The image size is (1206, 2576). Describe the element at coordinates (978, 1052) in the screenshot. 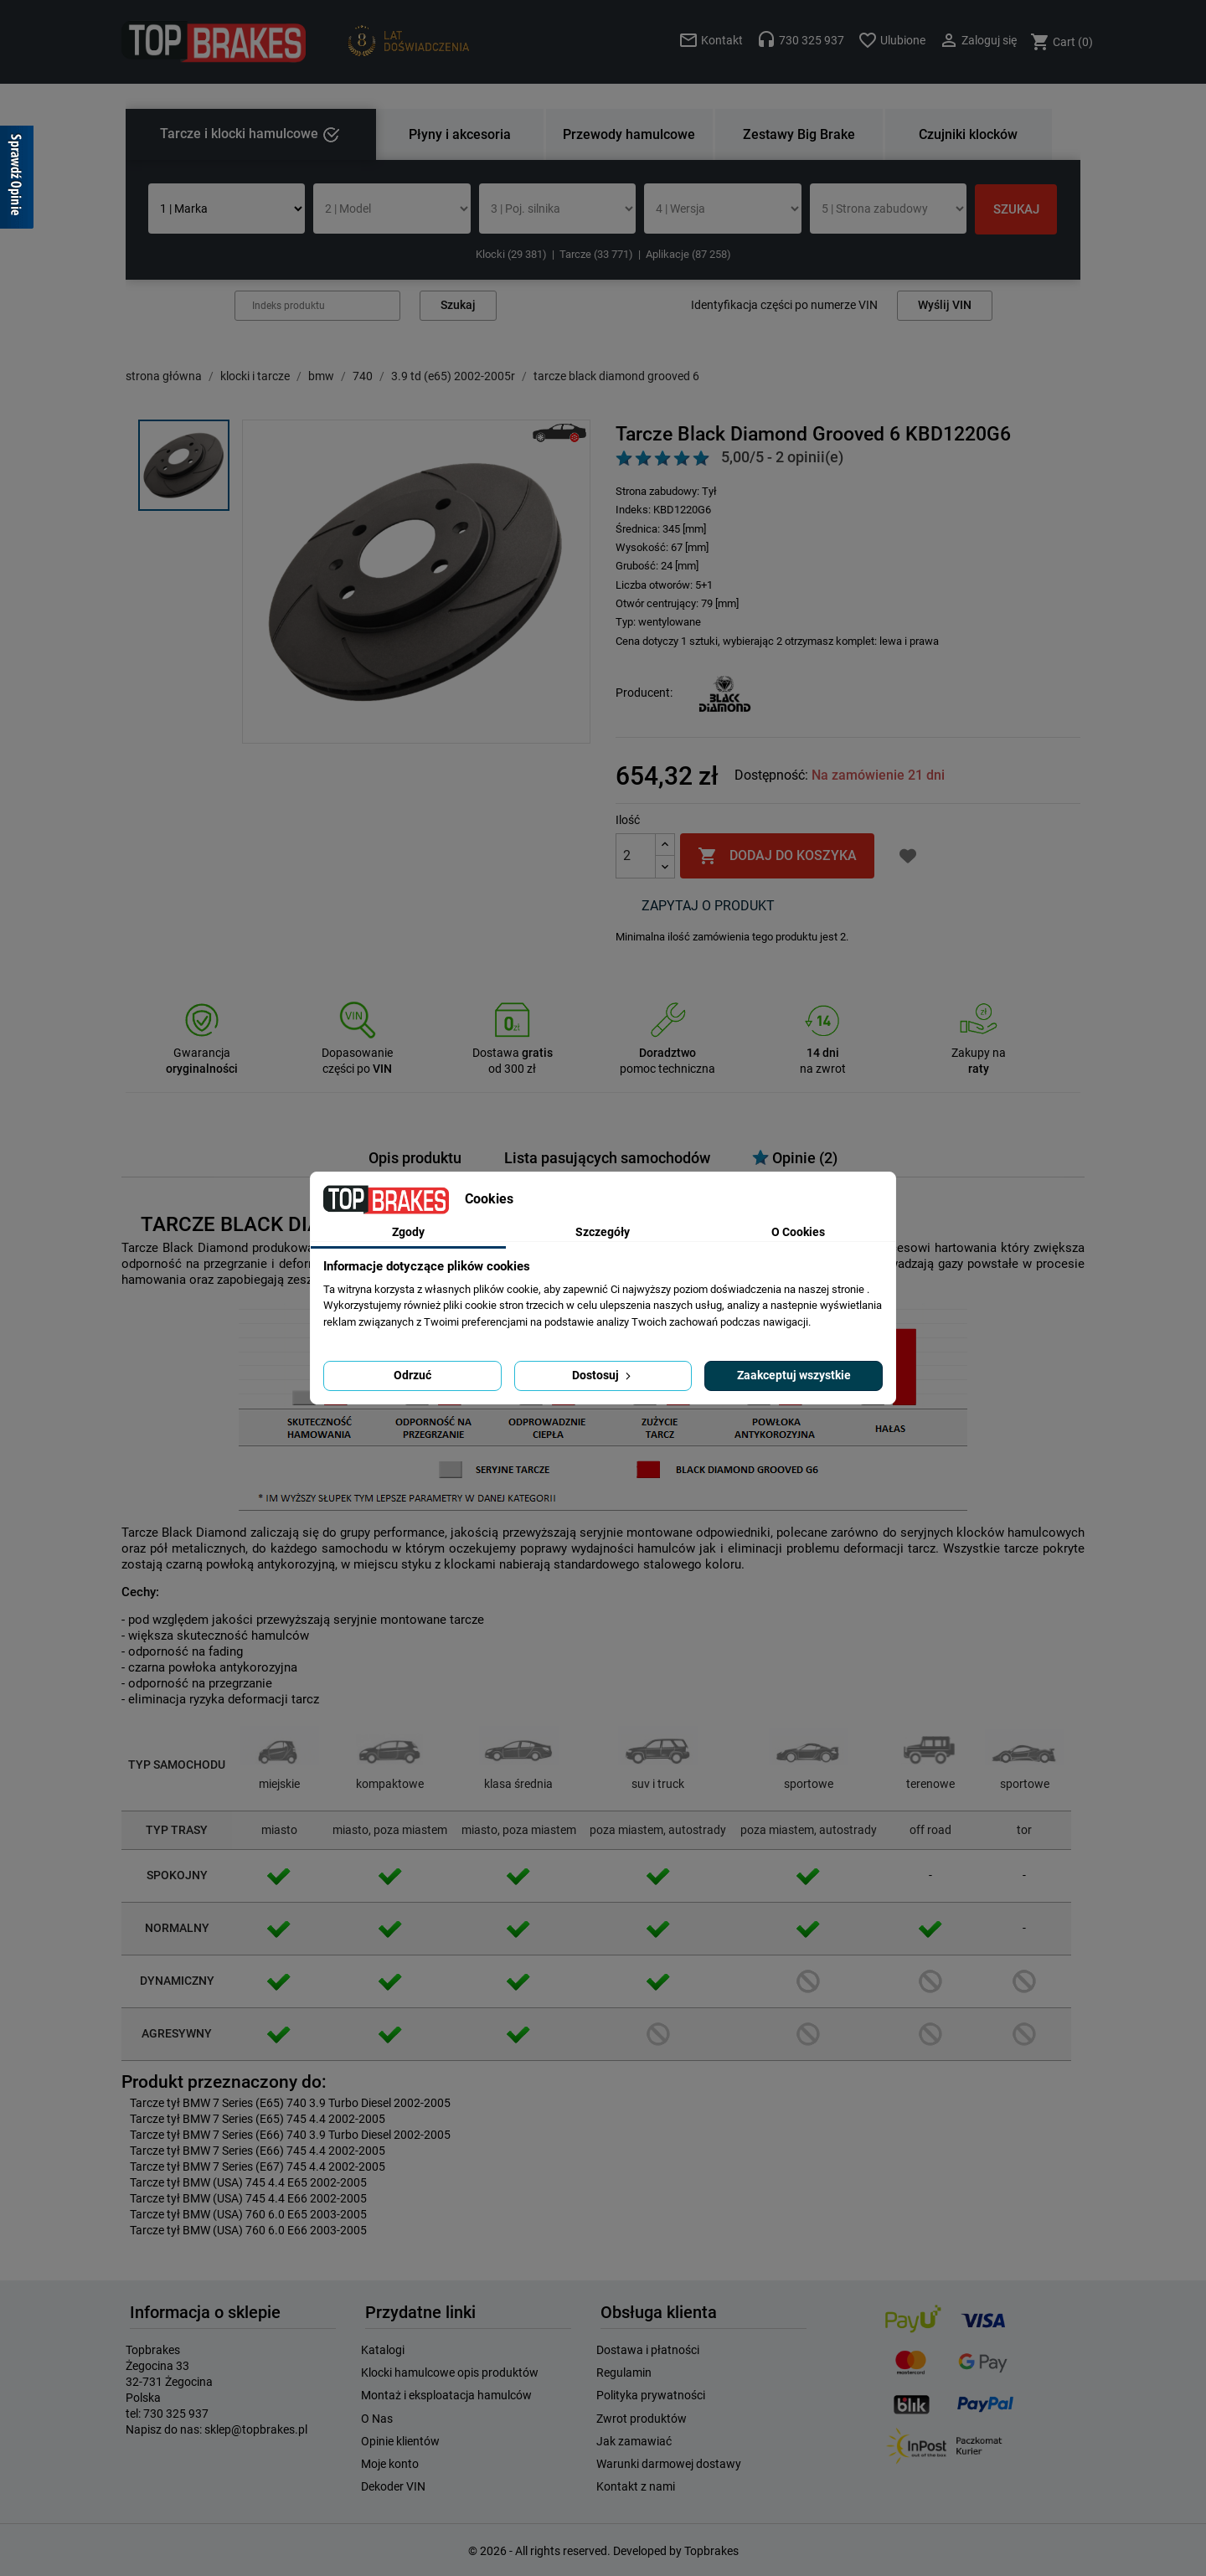

I see `Zakupy na` at that location.